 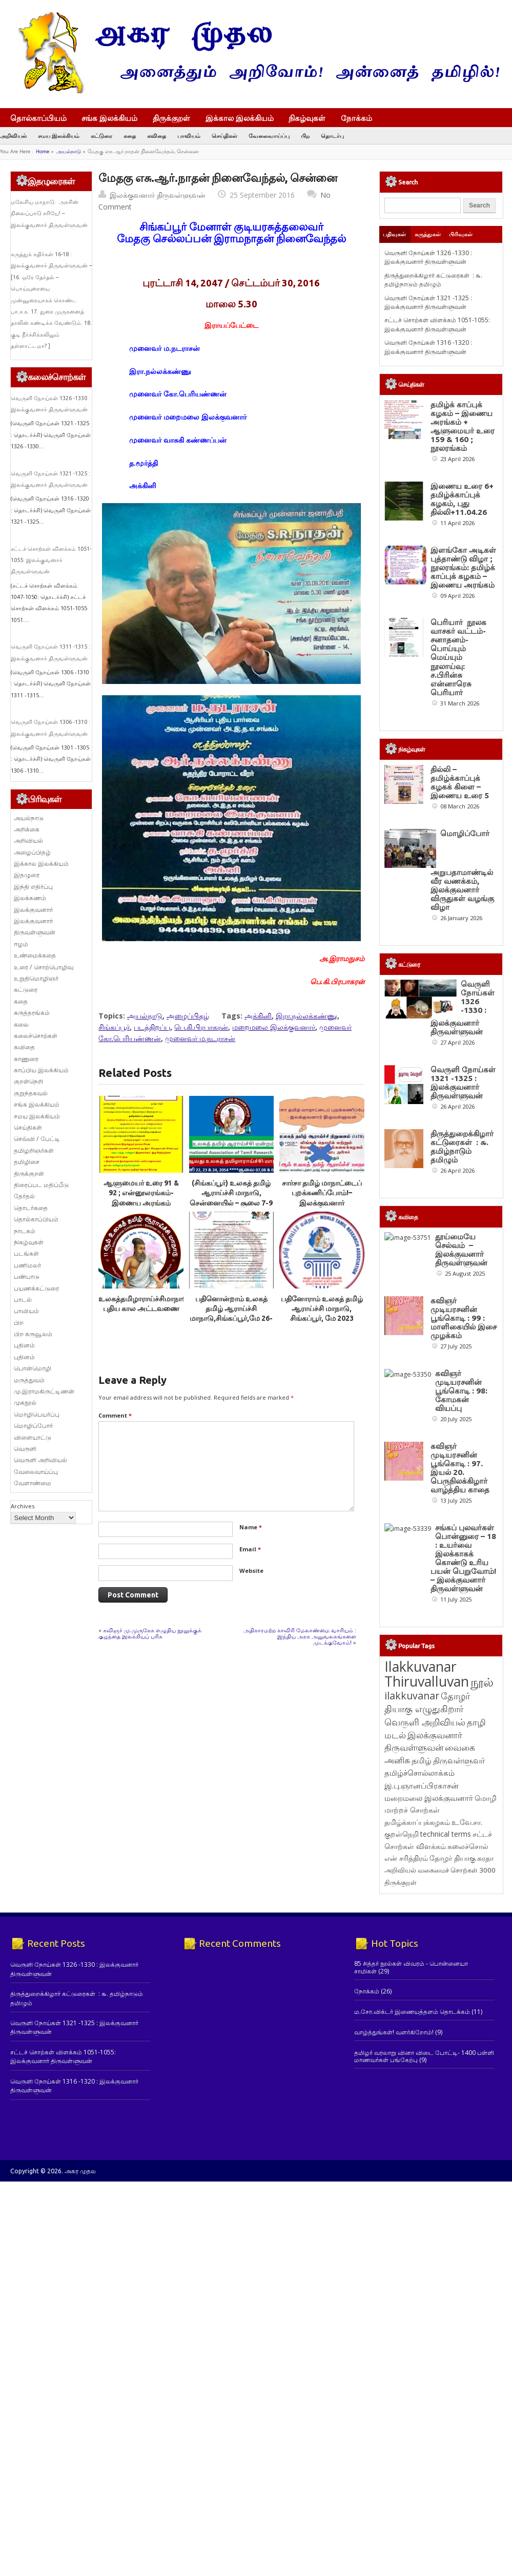 I want to click on ஆளுமையர் உரை 91 & 92 ; என்னூலரங்கம்-இணைய அரங்கம், so click(x=141, y=1193).